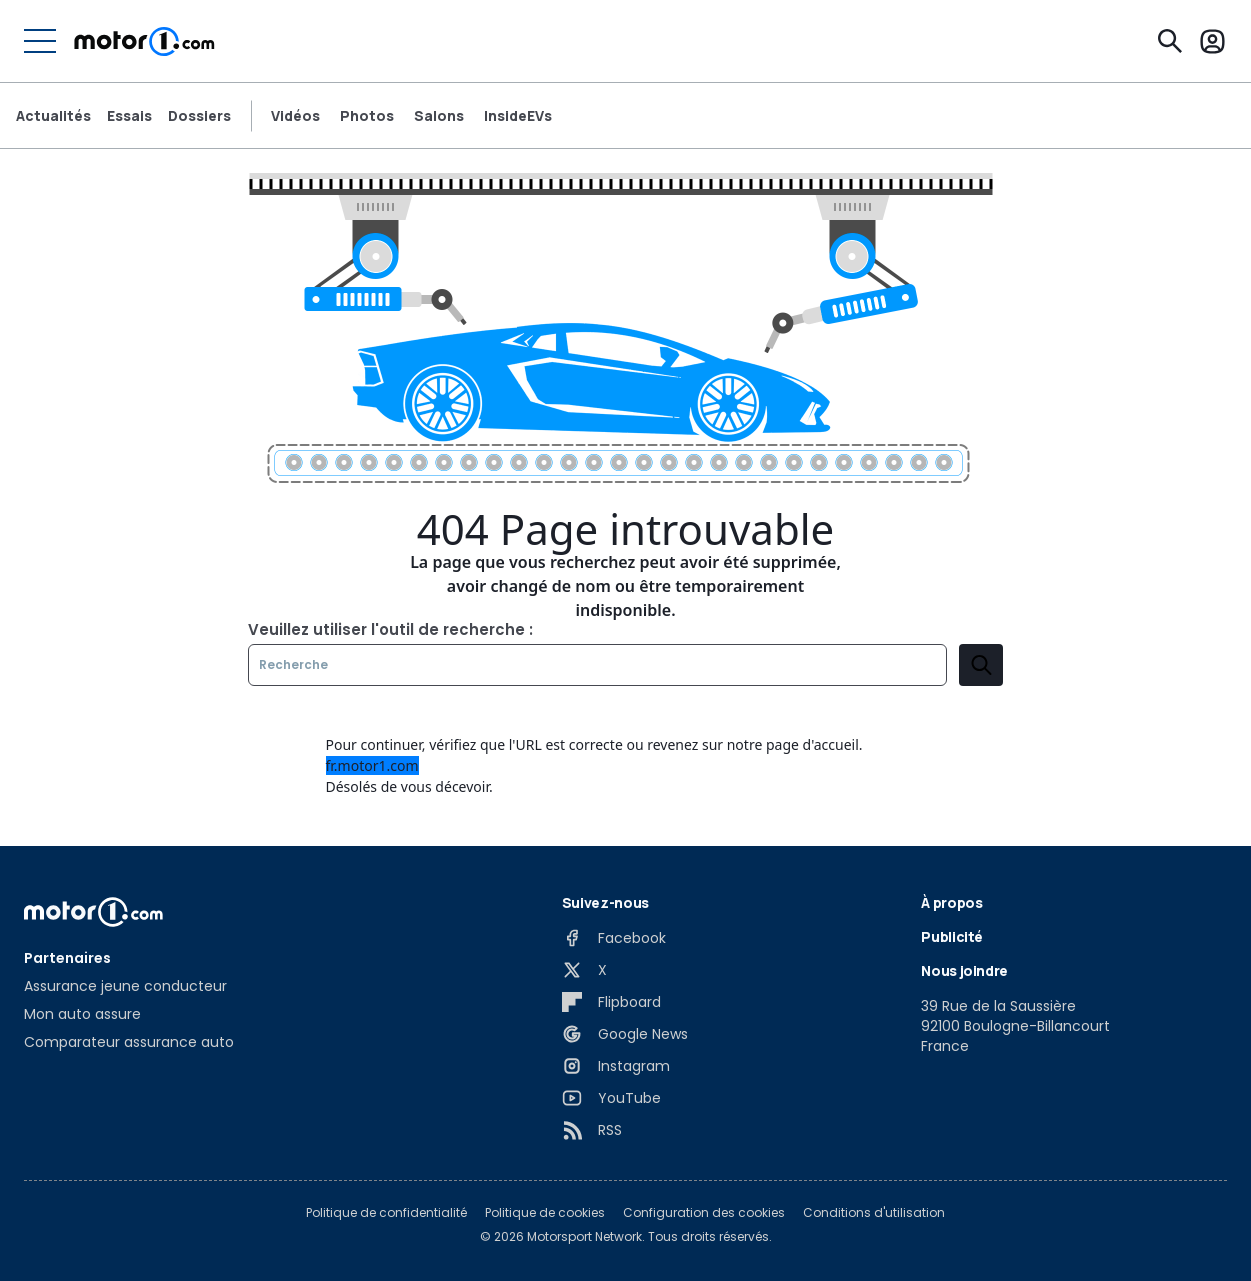  I want to click on [RSS], so click(592, 1130).